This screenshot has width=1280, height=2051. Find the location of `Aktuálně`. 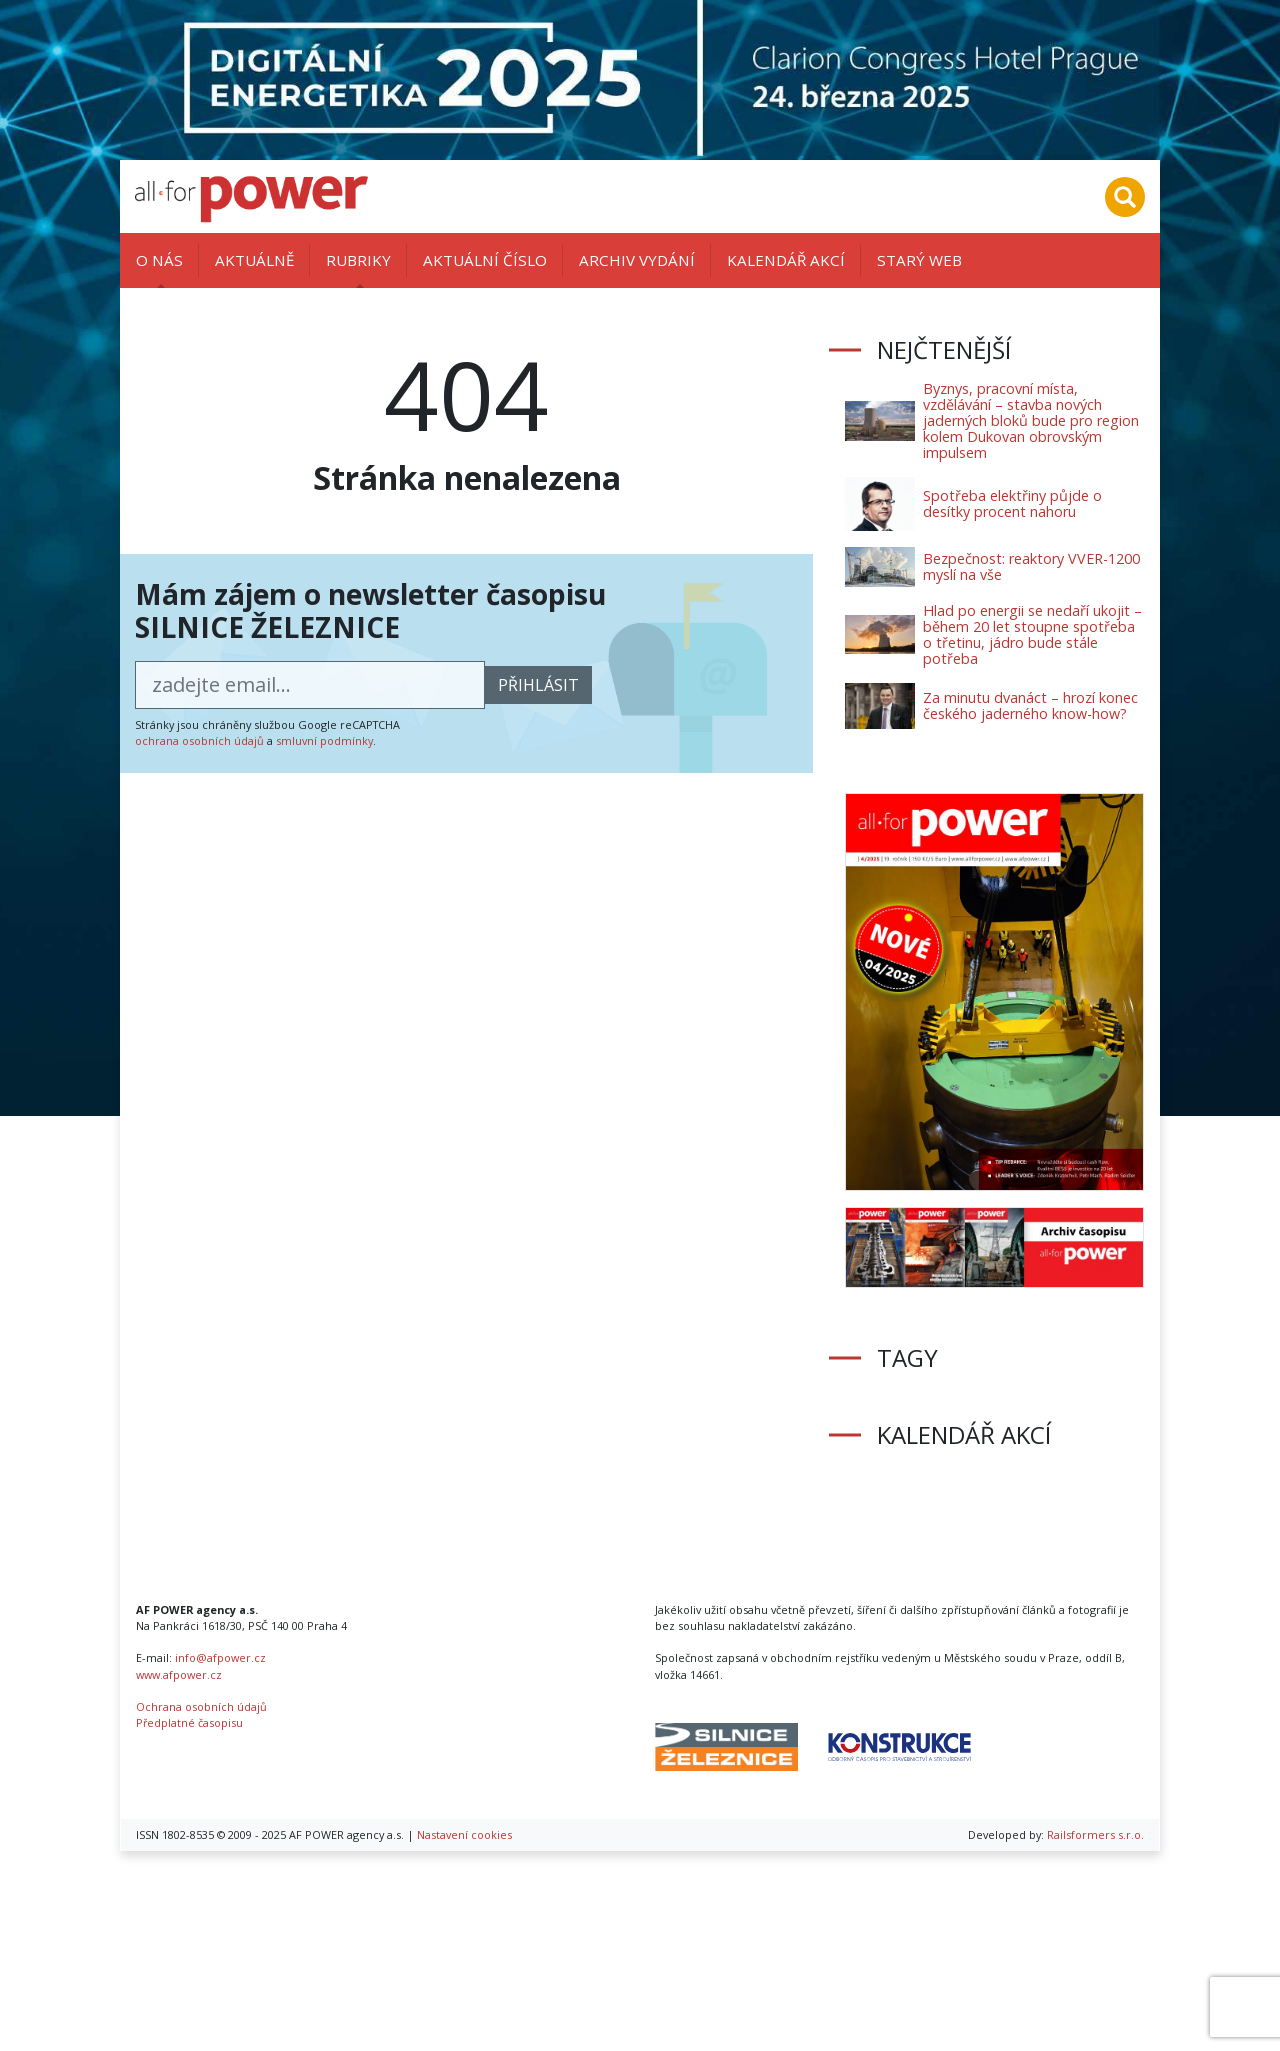

Aktuálně is located at coordinates (254, 260).